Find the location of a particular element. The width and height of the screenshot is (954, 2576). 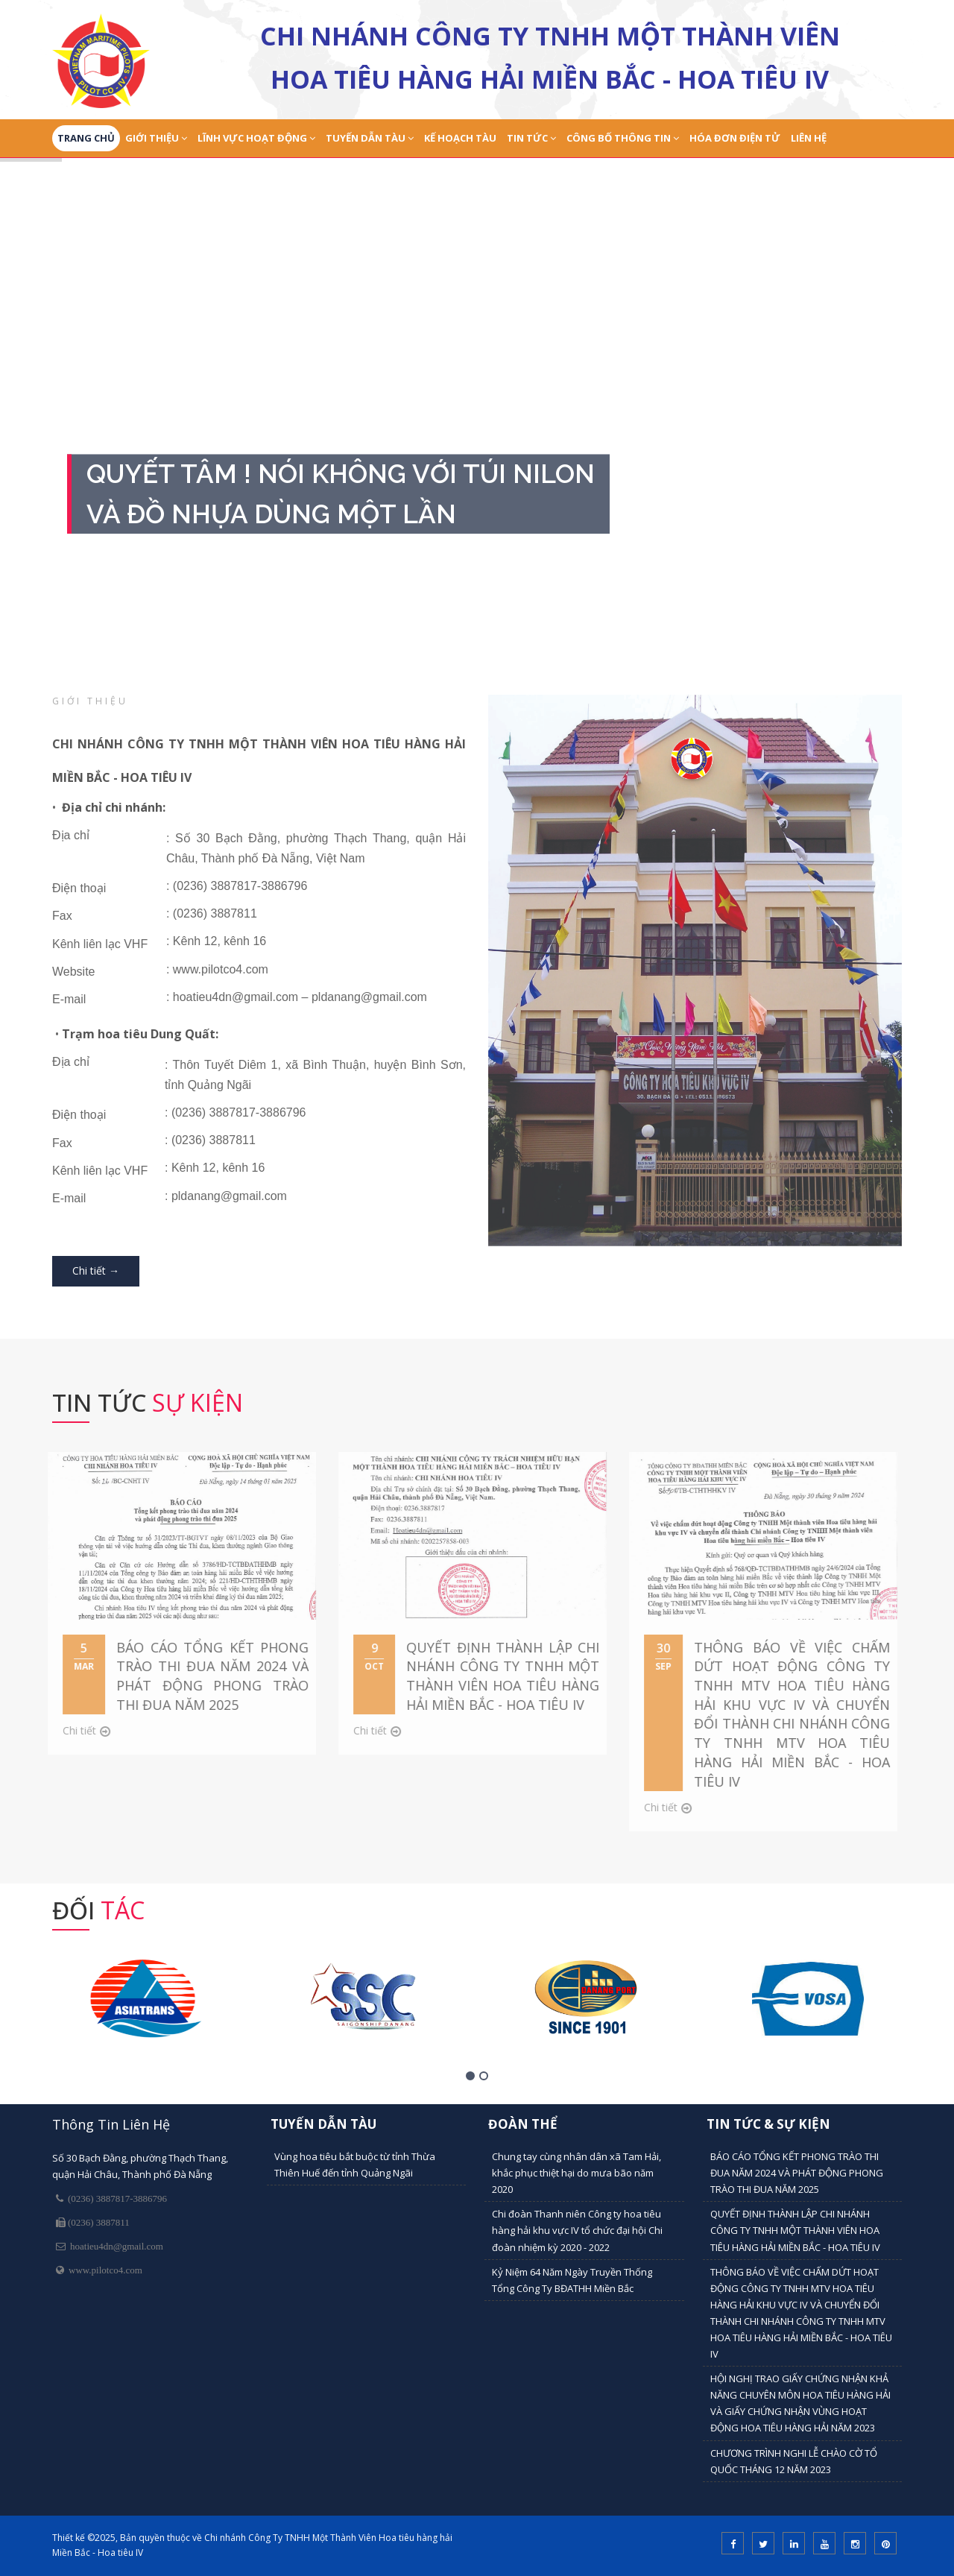

Chi đoàn Thanh niên Công ty hoa tiêu hàng hải khu vực IV tổ chức đại hội Chi đoàn nhiệm kỳ 2020 - 2022 is located at coordinates (577, 2230).